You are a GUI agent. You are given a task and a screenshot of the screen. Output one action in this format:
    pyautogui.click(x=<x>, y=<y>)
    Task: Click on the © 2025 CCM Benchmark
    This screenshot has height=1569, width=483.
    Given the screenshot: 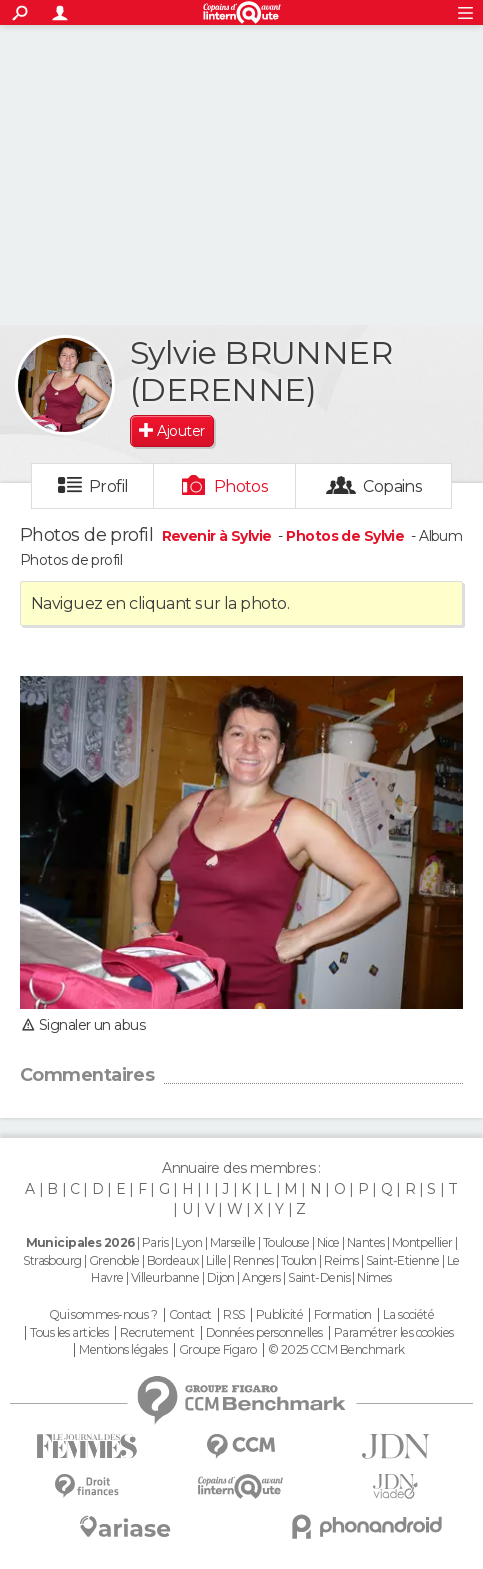 What is the action you would take?
    pyautogui.click(x=336, y=1350)
    